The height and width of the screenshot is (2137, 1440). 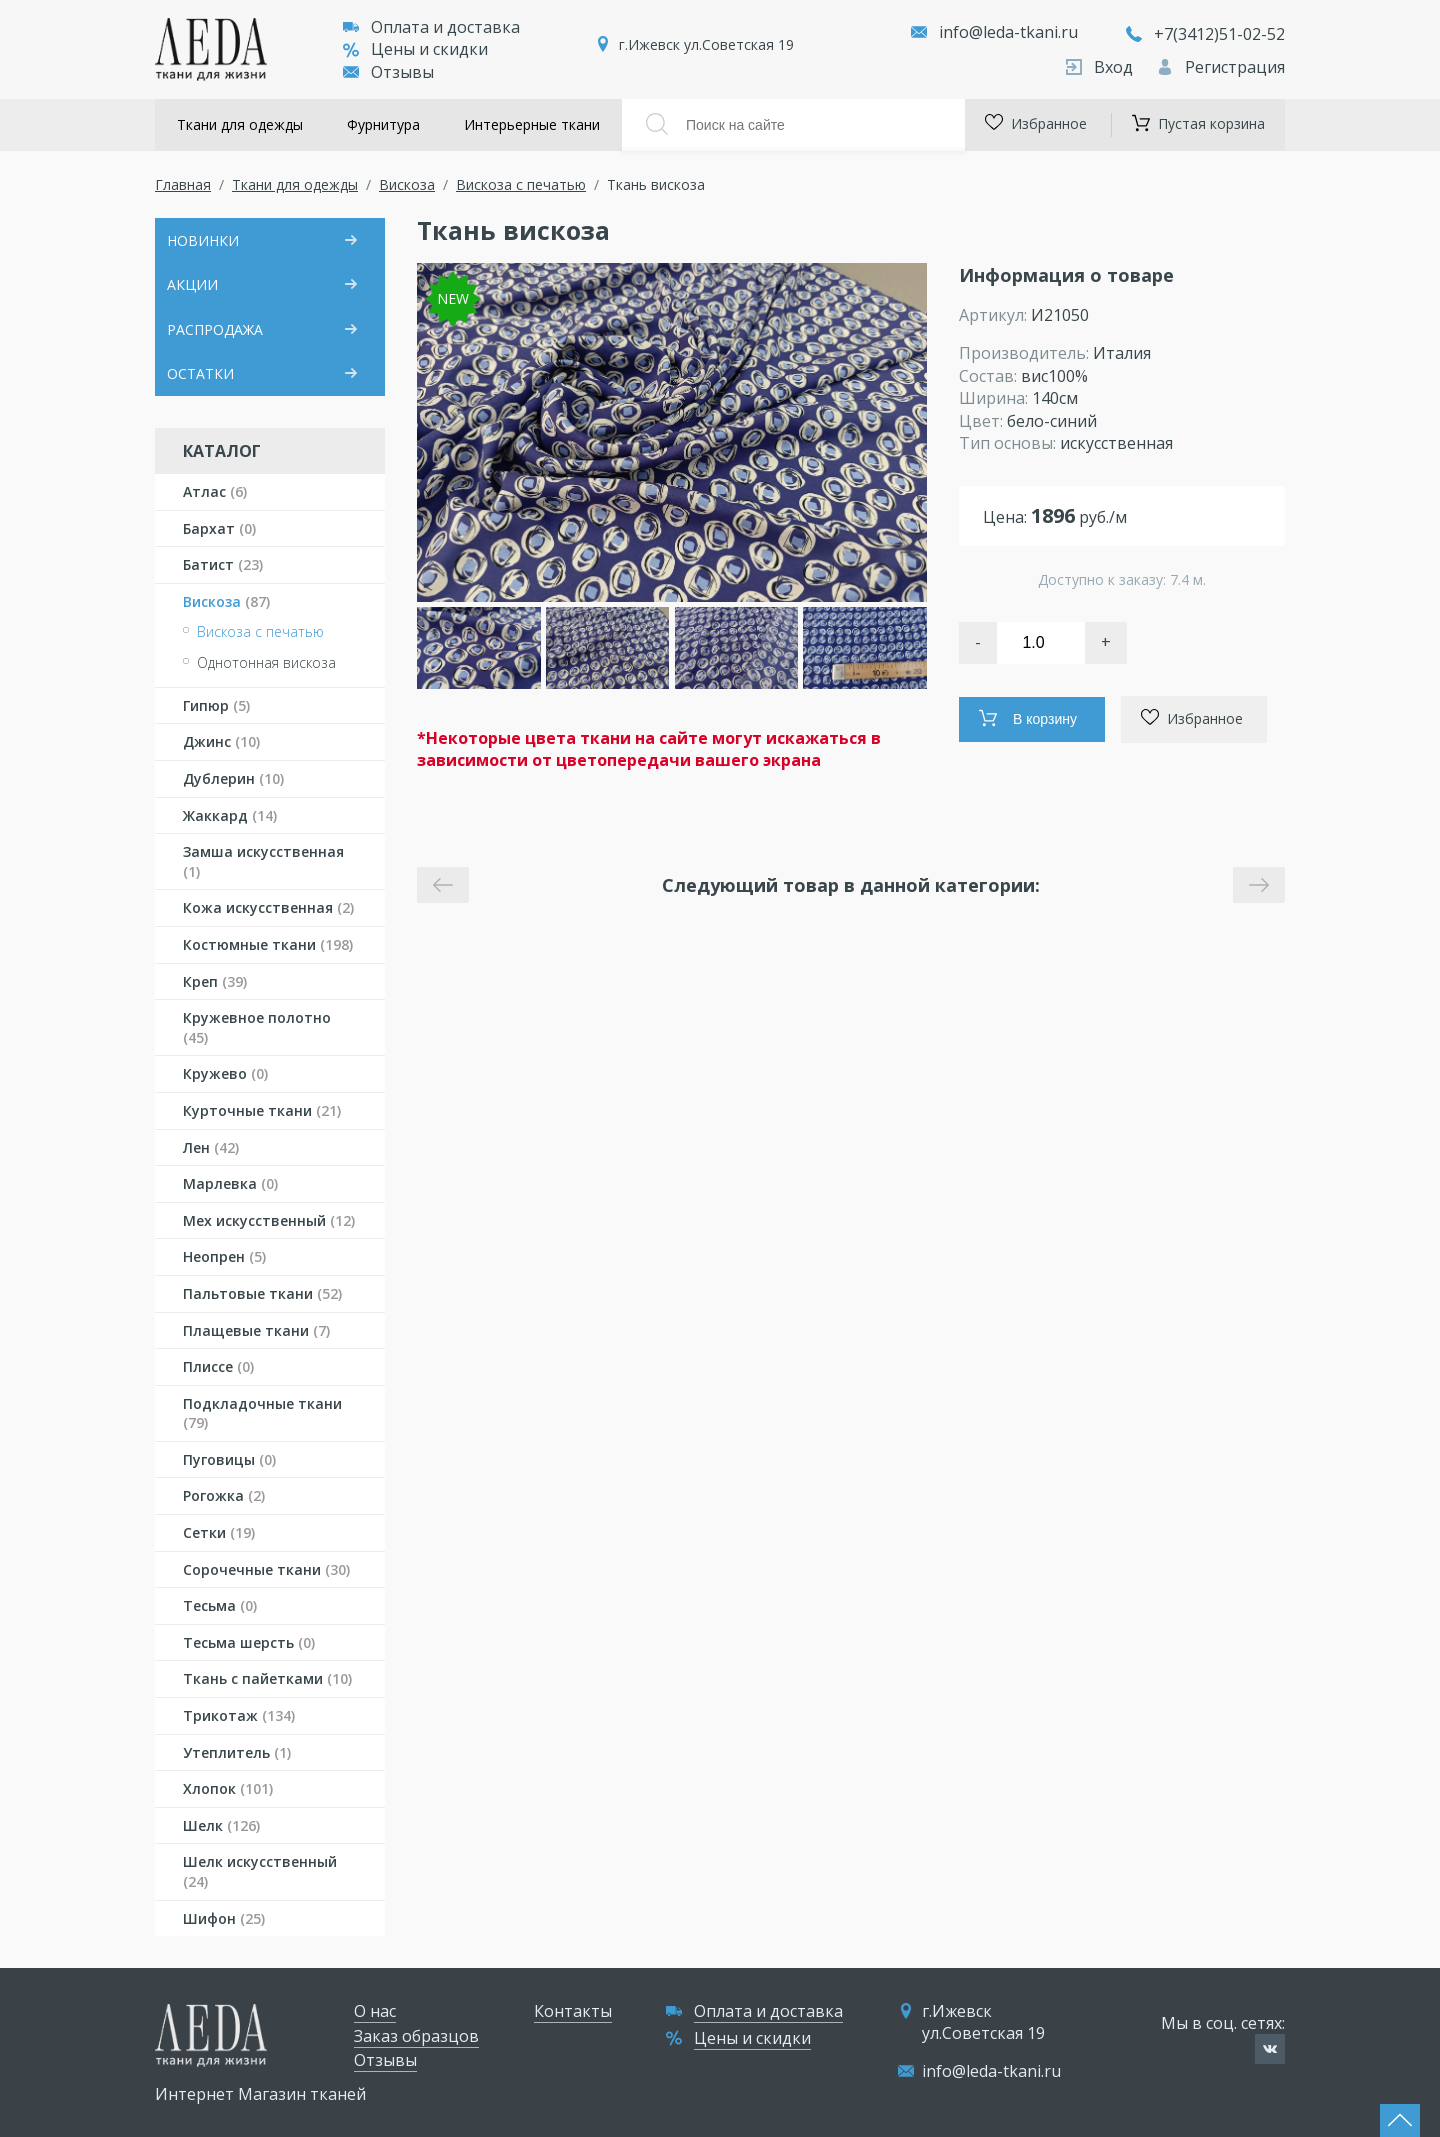 What do you see at coordinates (415, 49) in the screenshot?
I see `Цены и скидки` at bounding box center [415, 49].